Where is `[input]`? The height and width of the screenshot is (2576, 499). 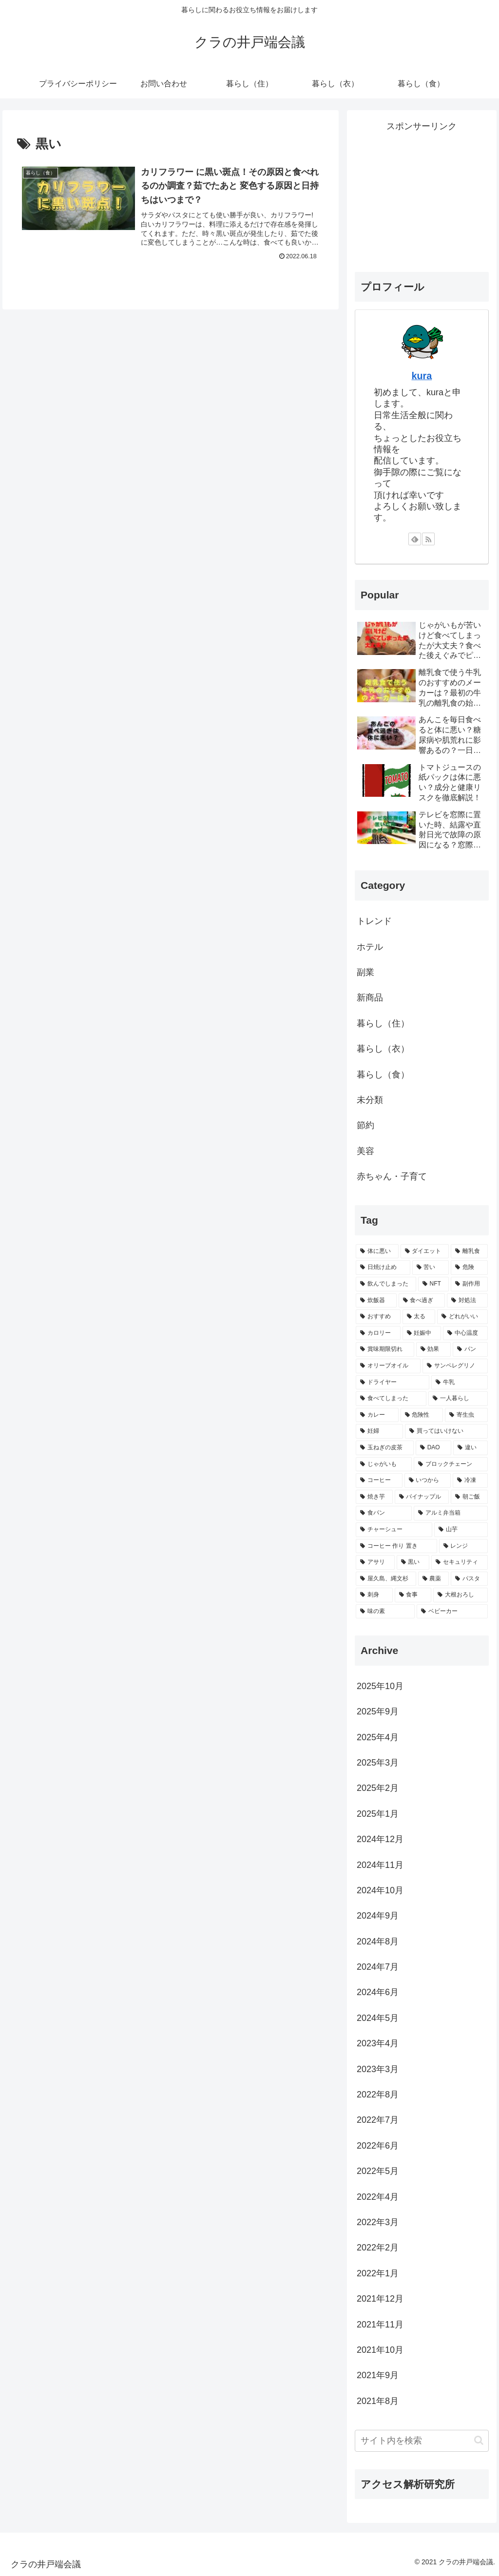 [input] is located at coordinates (421, 2441).